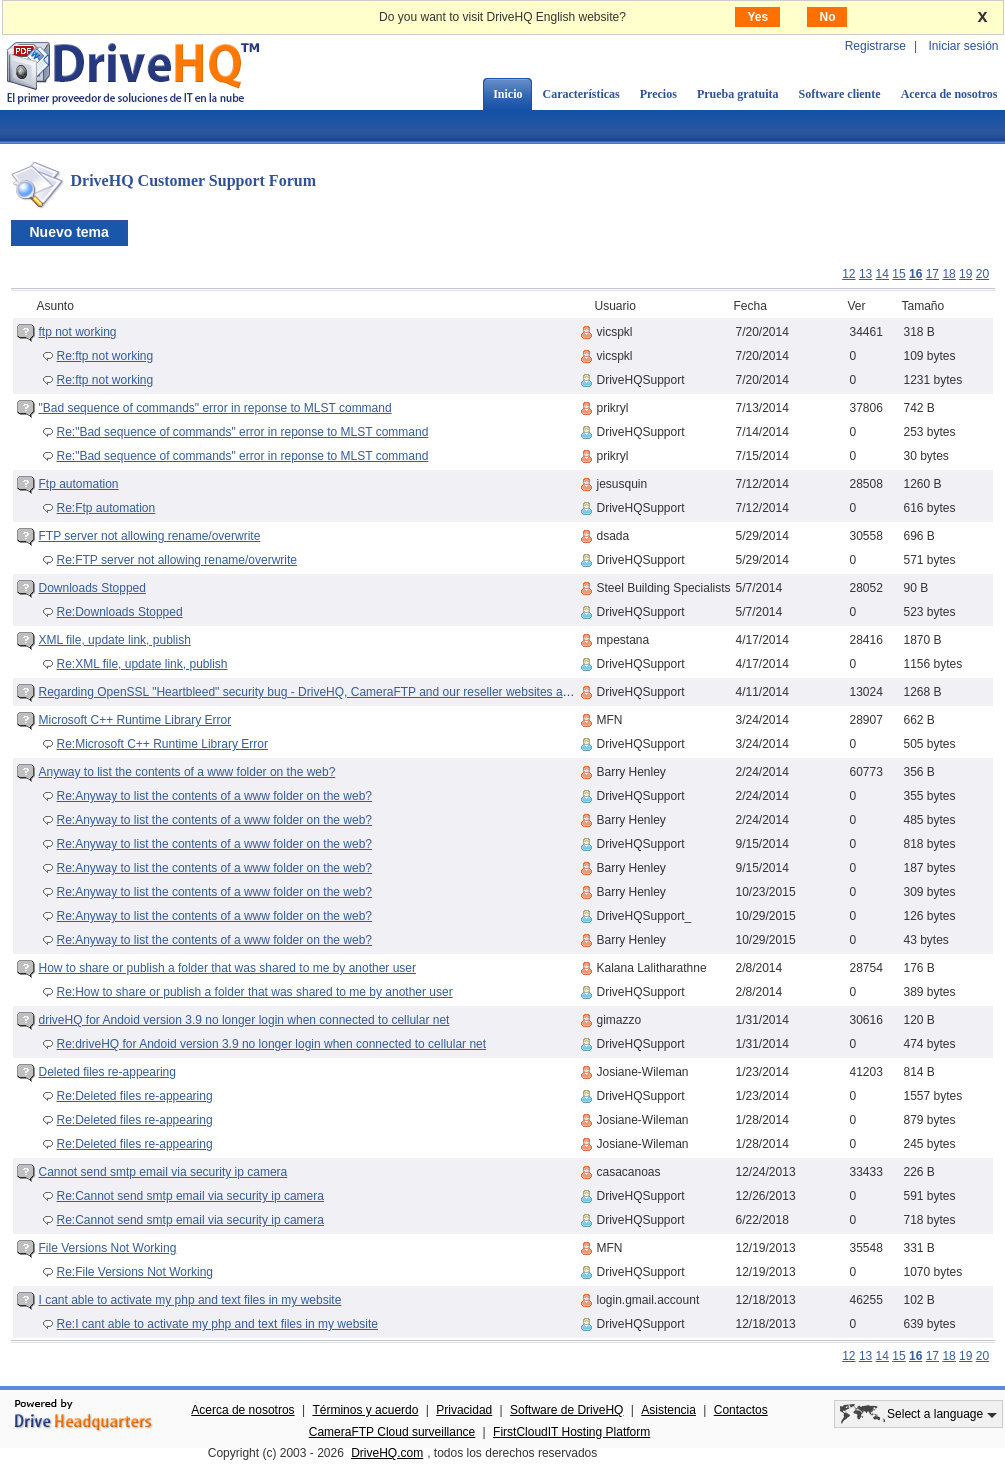  I want to click on ftp not working, so click(78, 332).